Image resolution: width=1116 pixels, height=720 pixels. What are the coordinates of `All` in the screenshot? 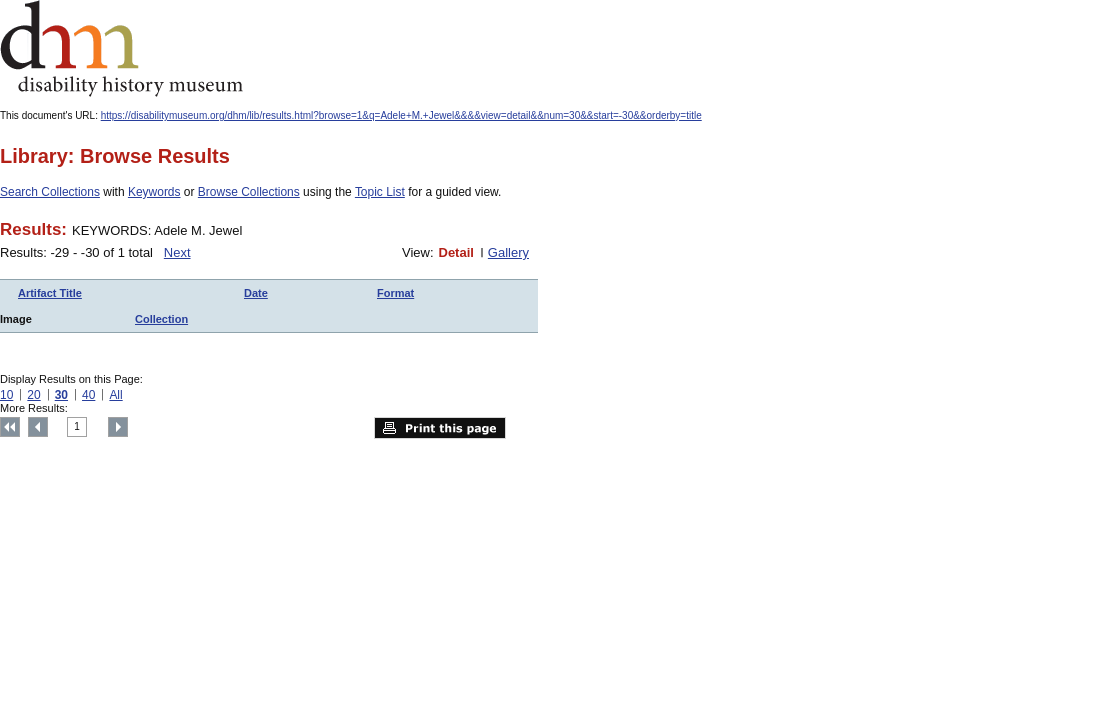 It's located at (115, 395).